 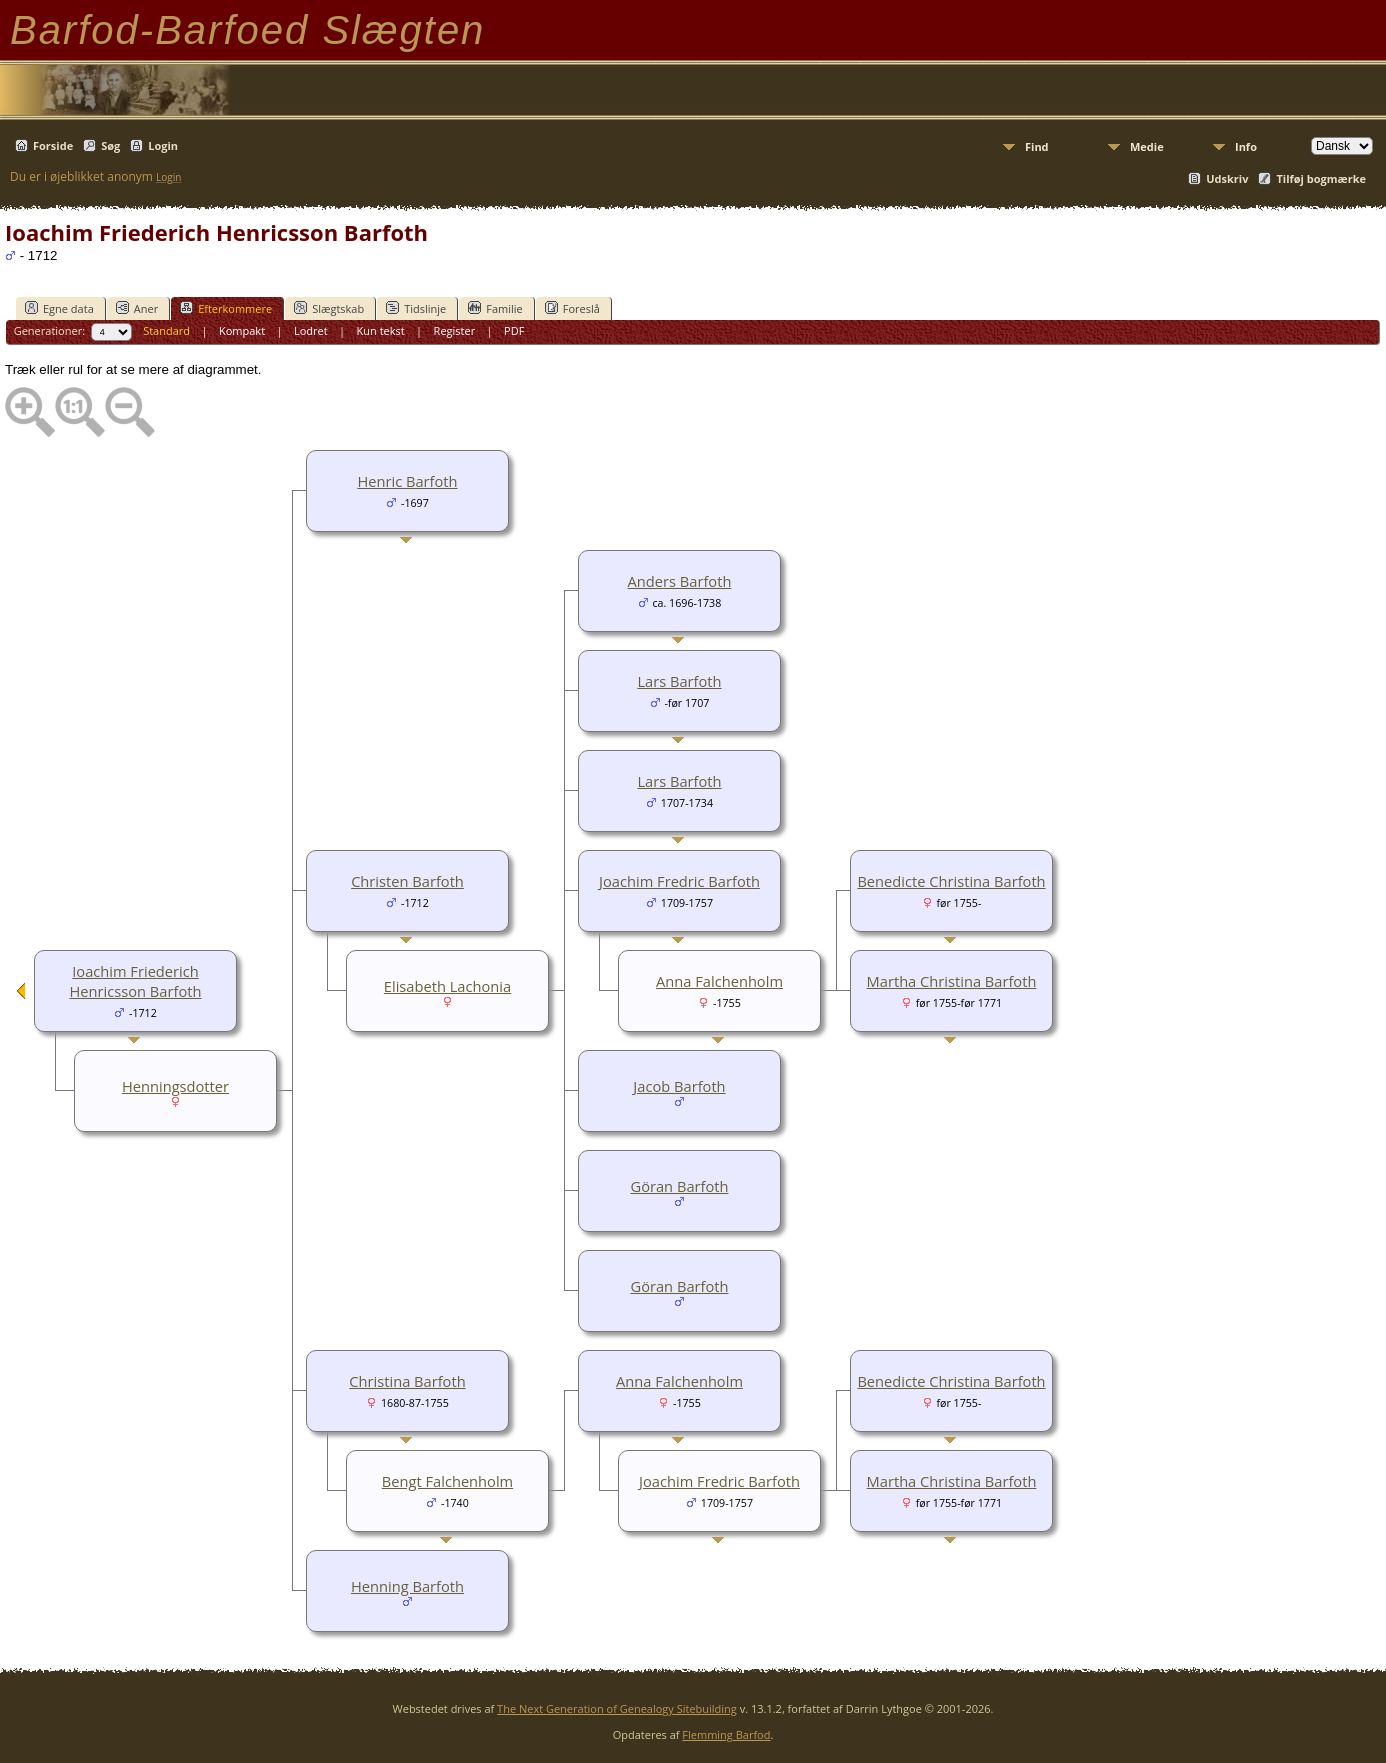 I want to click on Kun tekst, so click(x=381, y=330).